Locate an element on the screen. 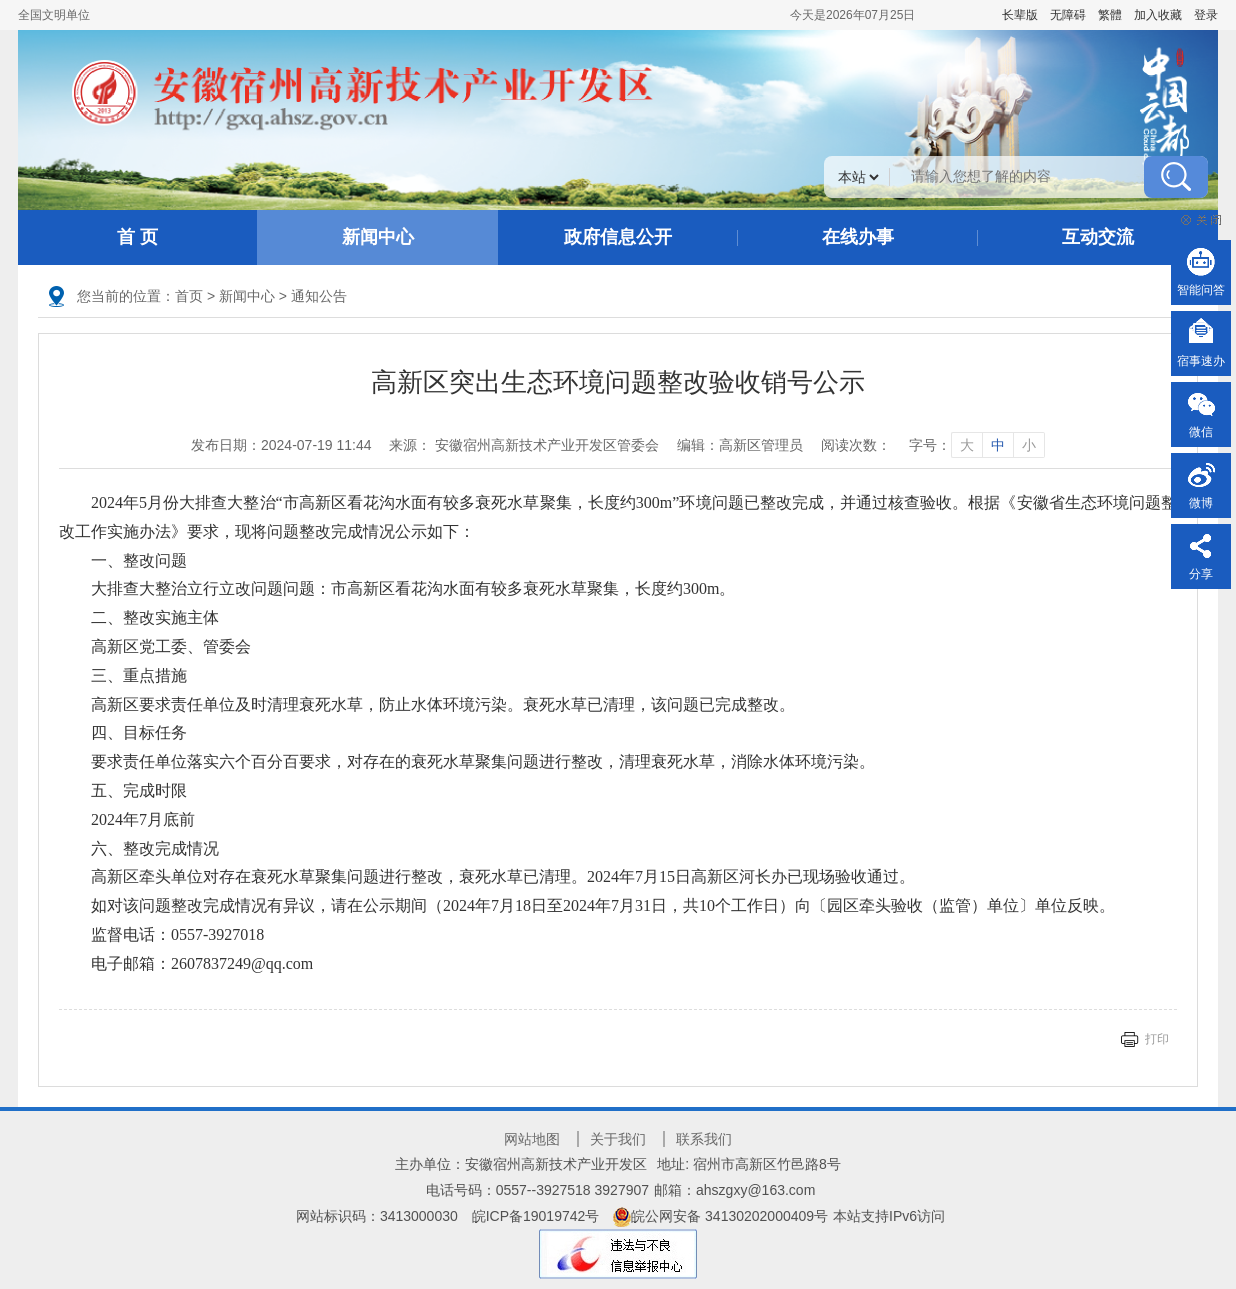 Image resolution: width=1236 pixels, height=1289 pixels. 皖ICP备19019742号 is located at coordinates (536, 1216).